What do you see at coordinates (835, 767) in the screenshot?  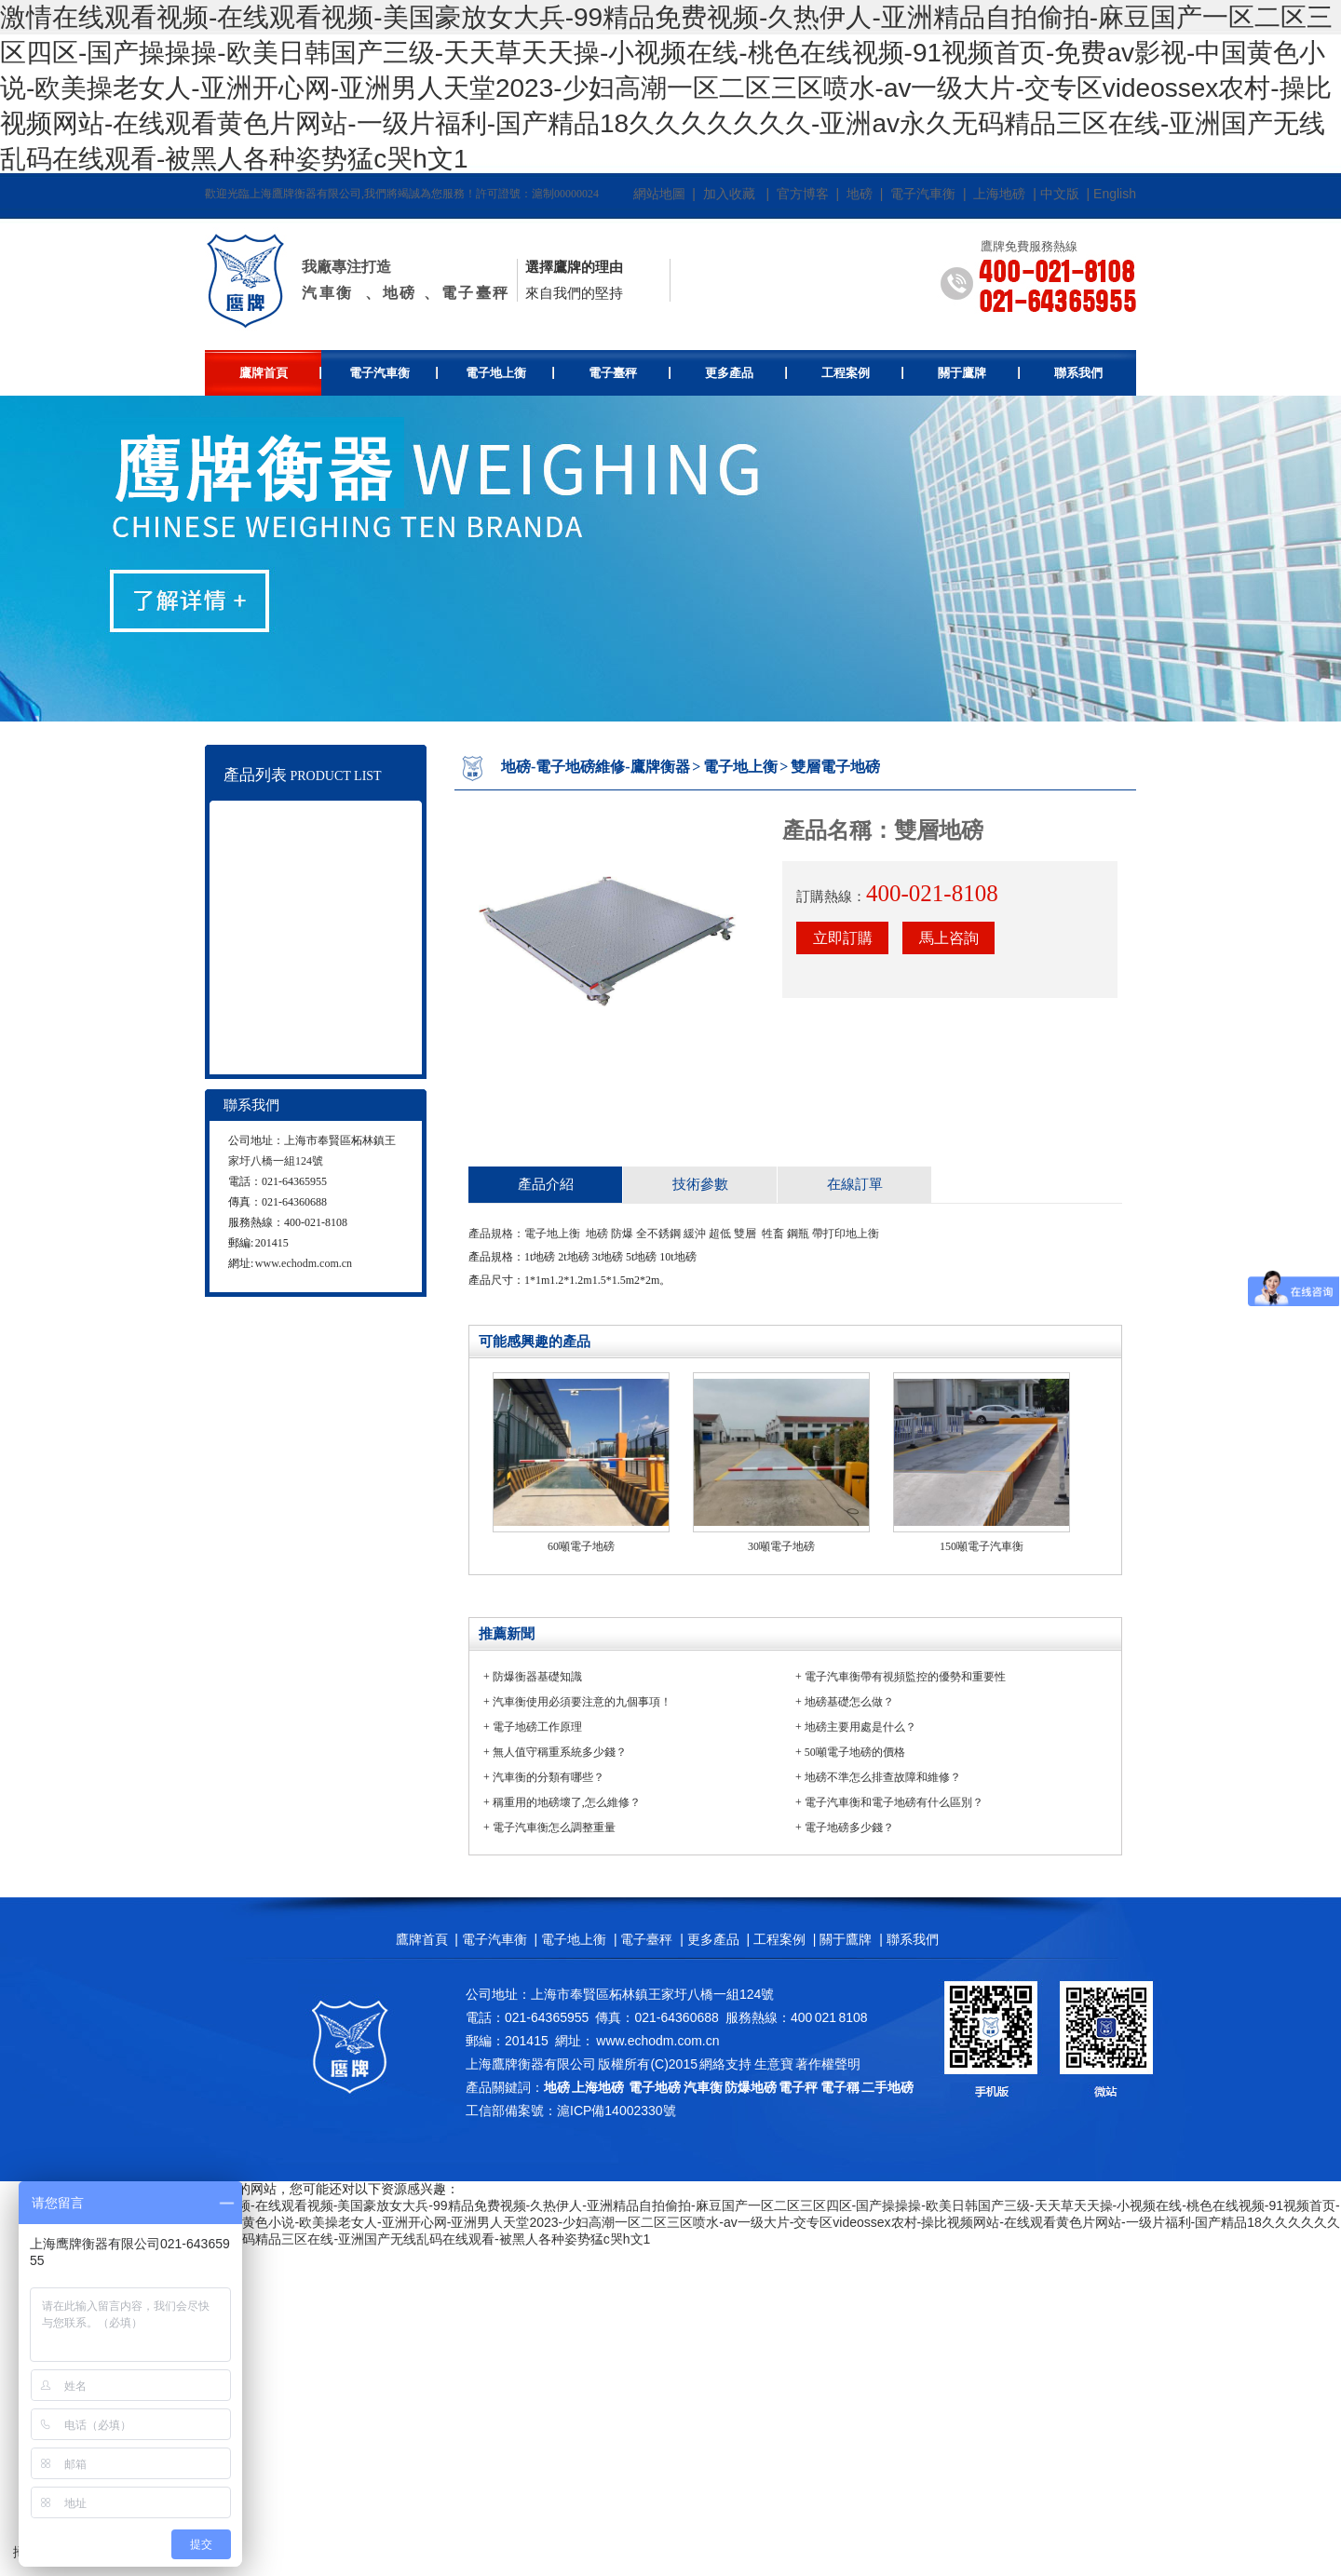 I see `雙層電子地磅` at bounding box center [835, 767].